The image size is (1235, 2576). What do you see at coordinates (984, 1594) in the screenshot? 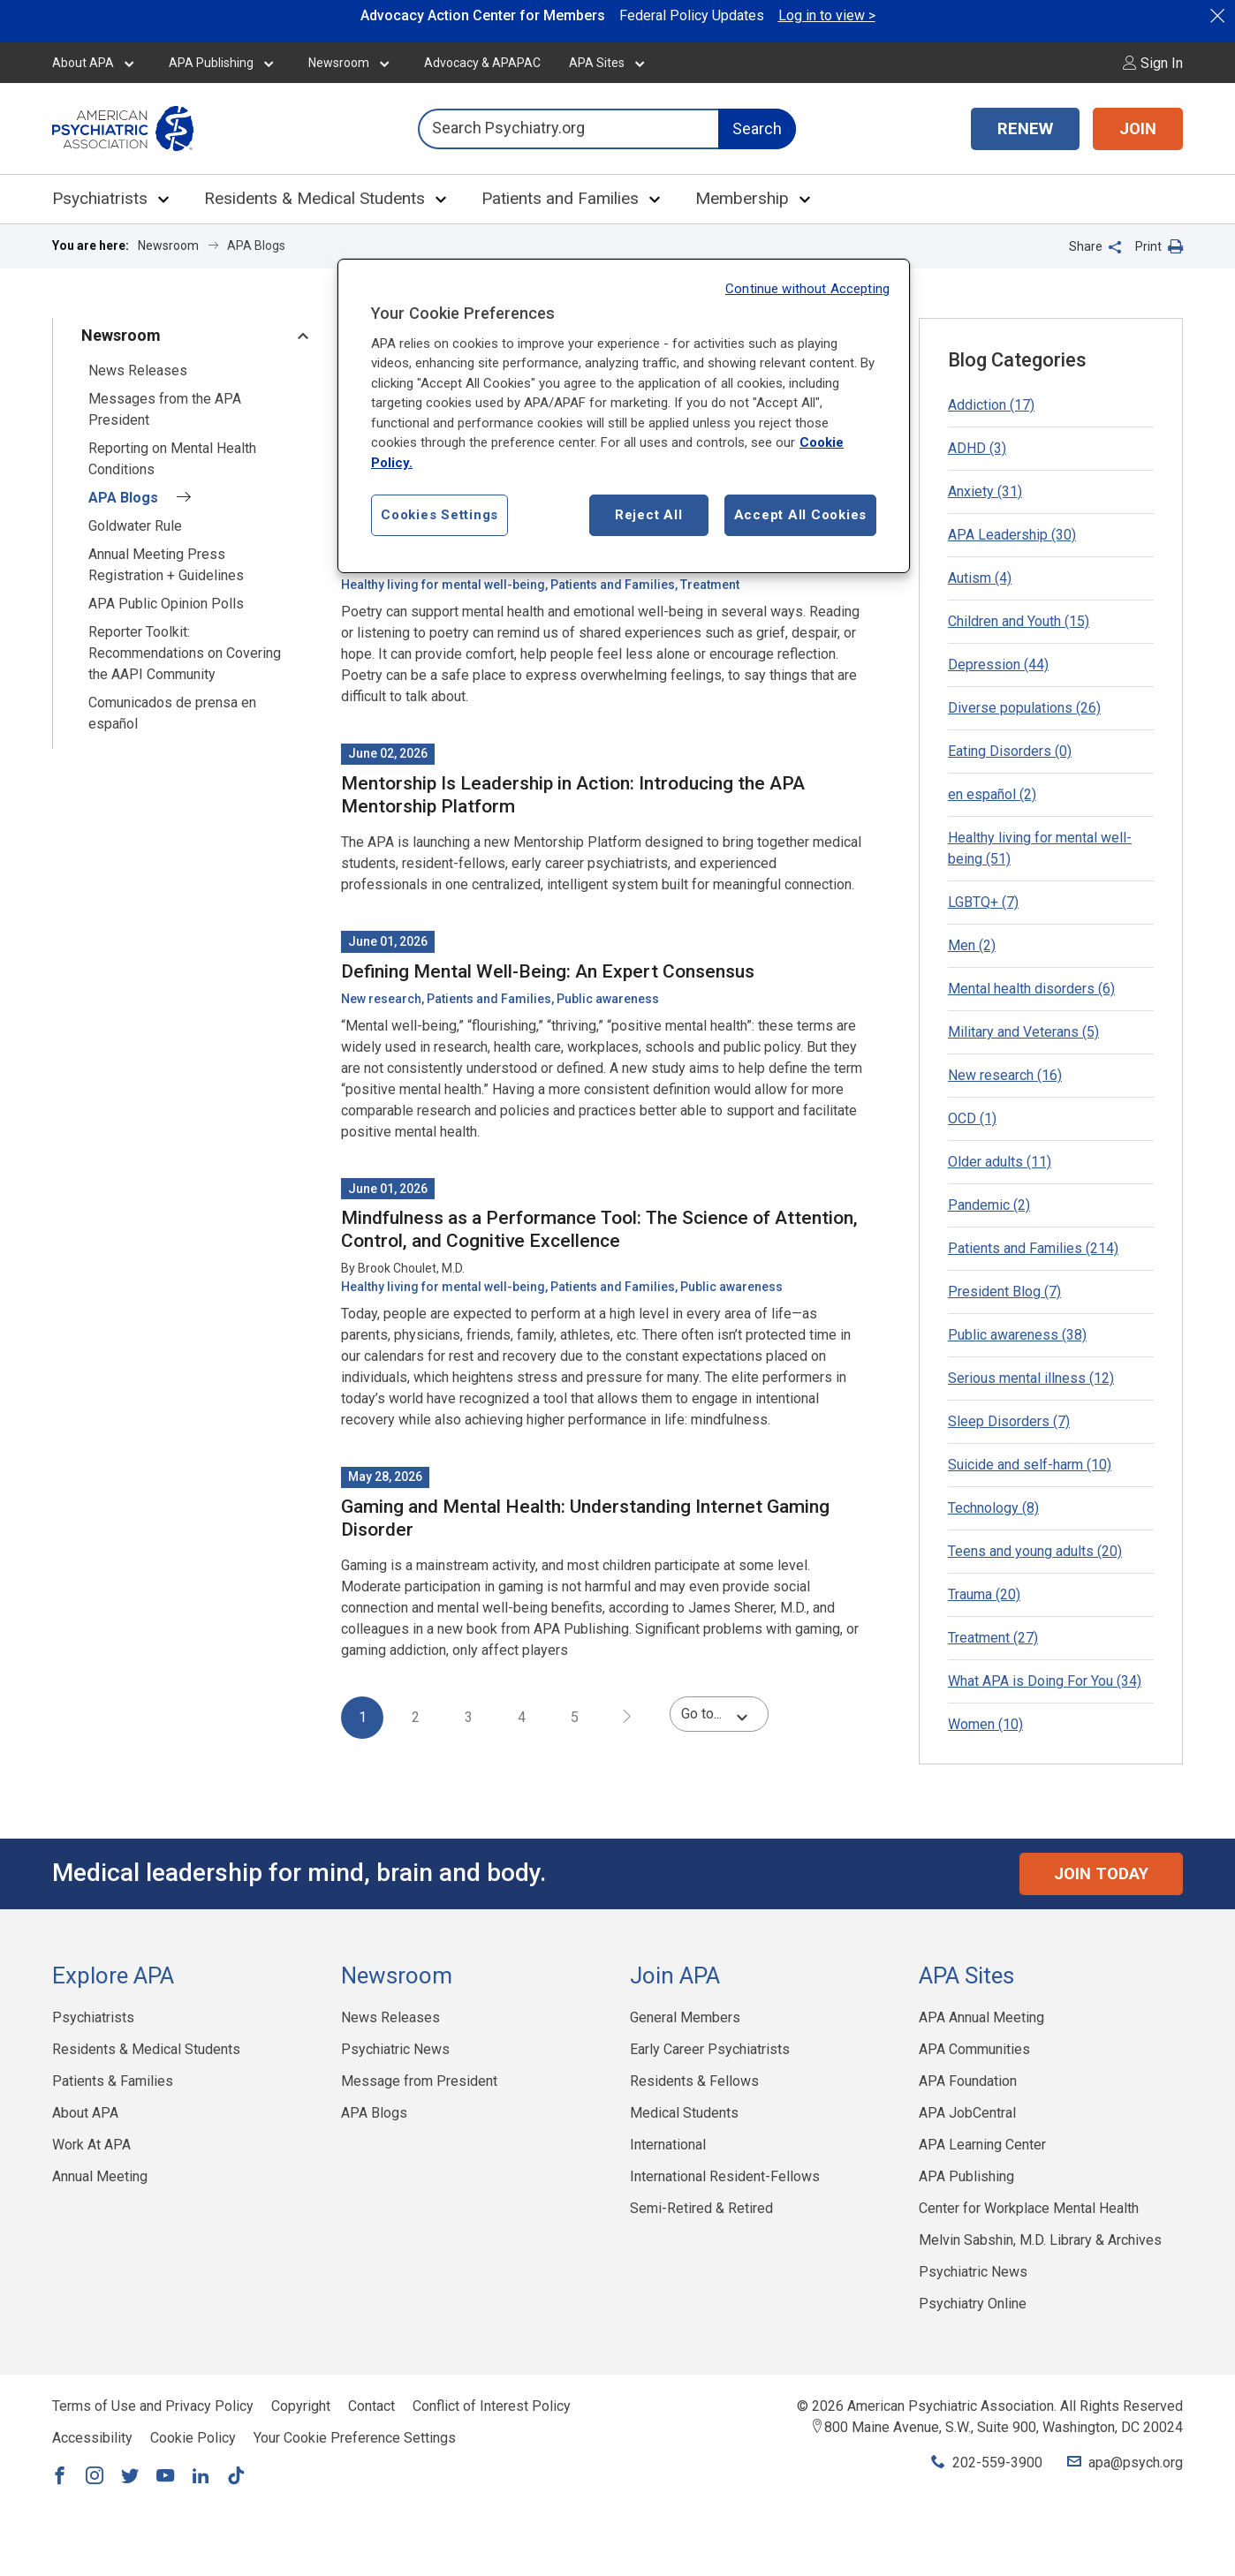
I see `Trauma (20)` at bounding box center [984, 1594].